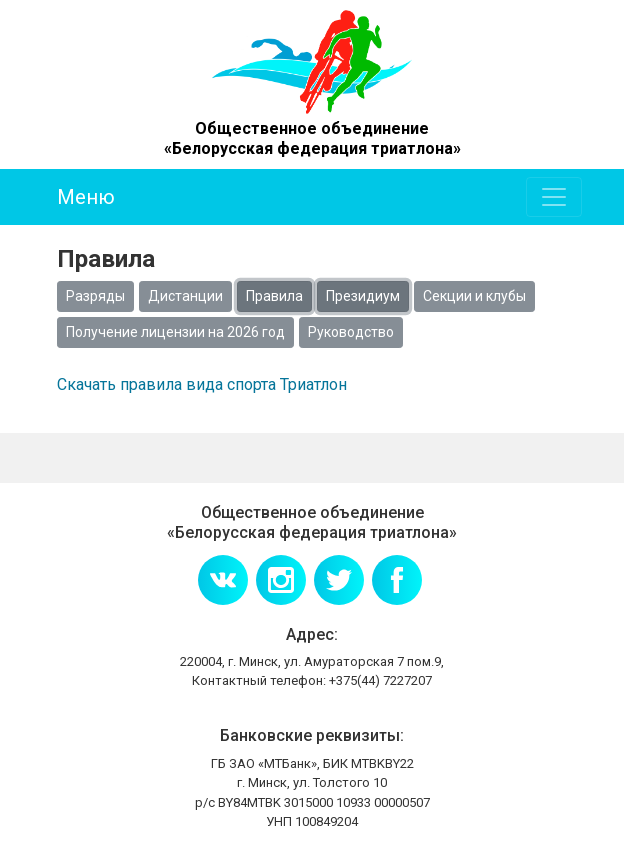 This screenshot has height=868, width=624. I want to click on Дистанции, so click(185, 296).